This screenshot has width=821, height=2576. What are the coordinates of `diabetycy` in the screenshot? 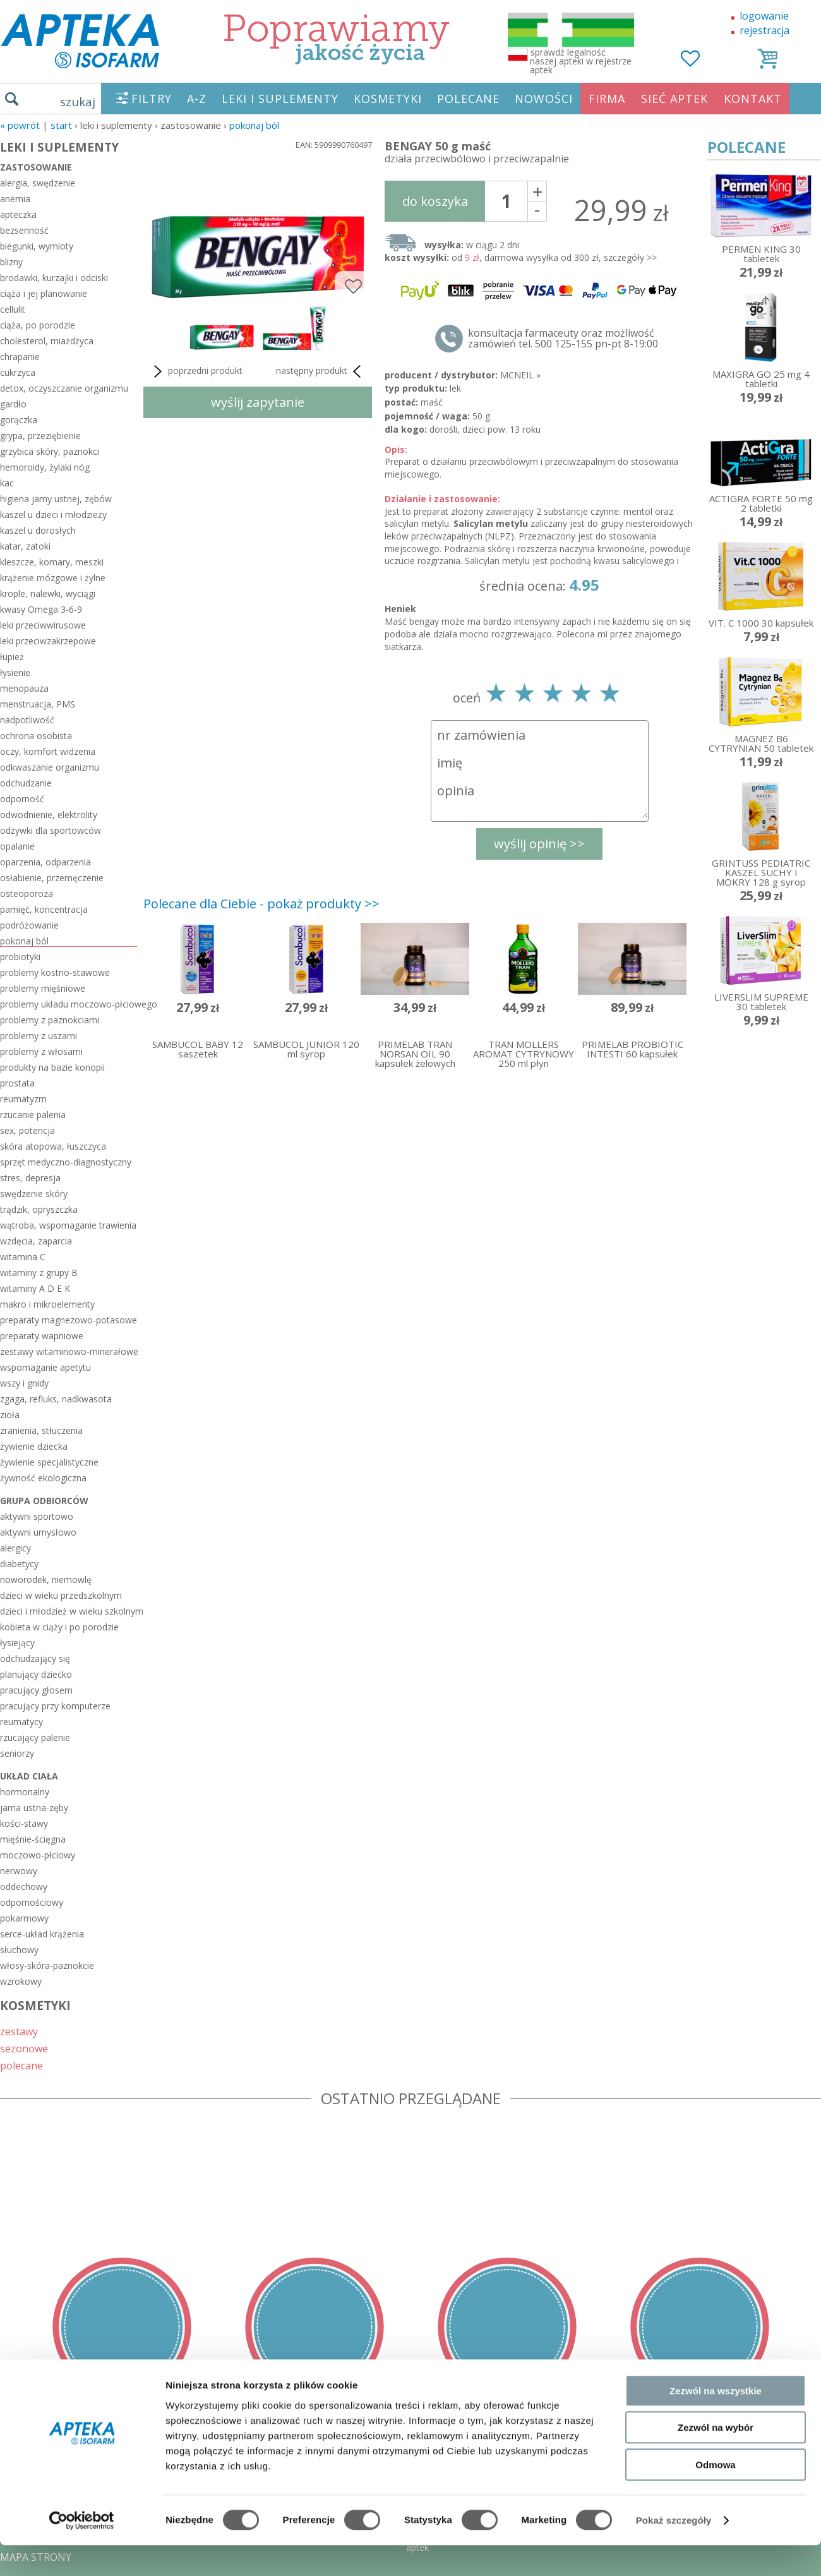 It's located at (19, 1564).